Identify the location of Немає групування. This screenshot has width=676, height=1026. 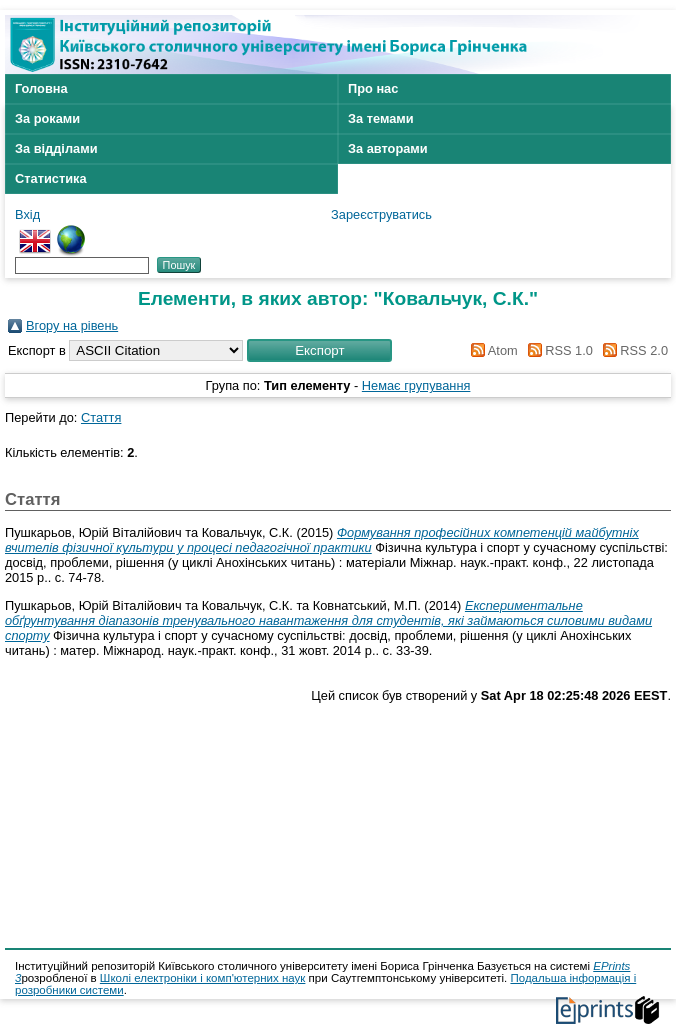
(416, 385).